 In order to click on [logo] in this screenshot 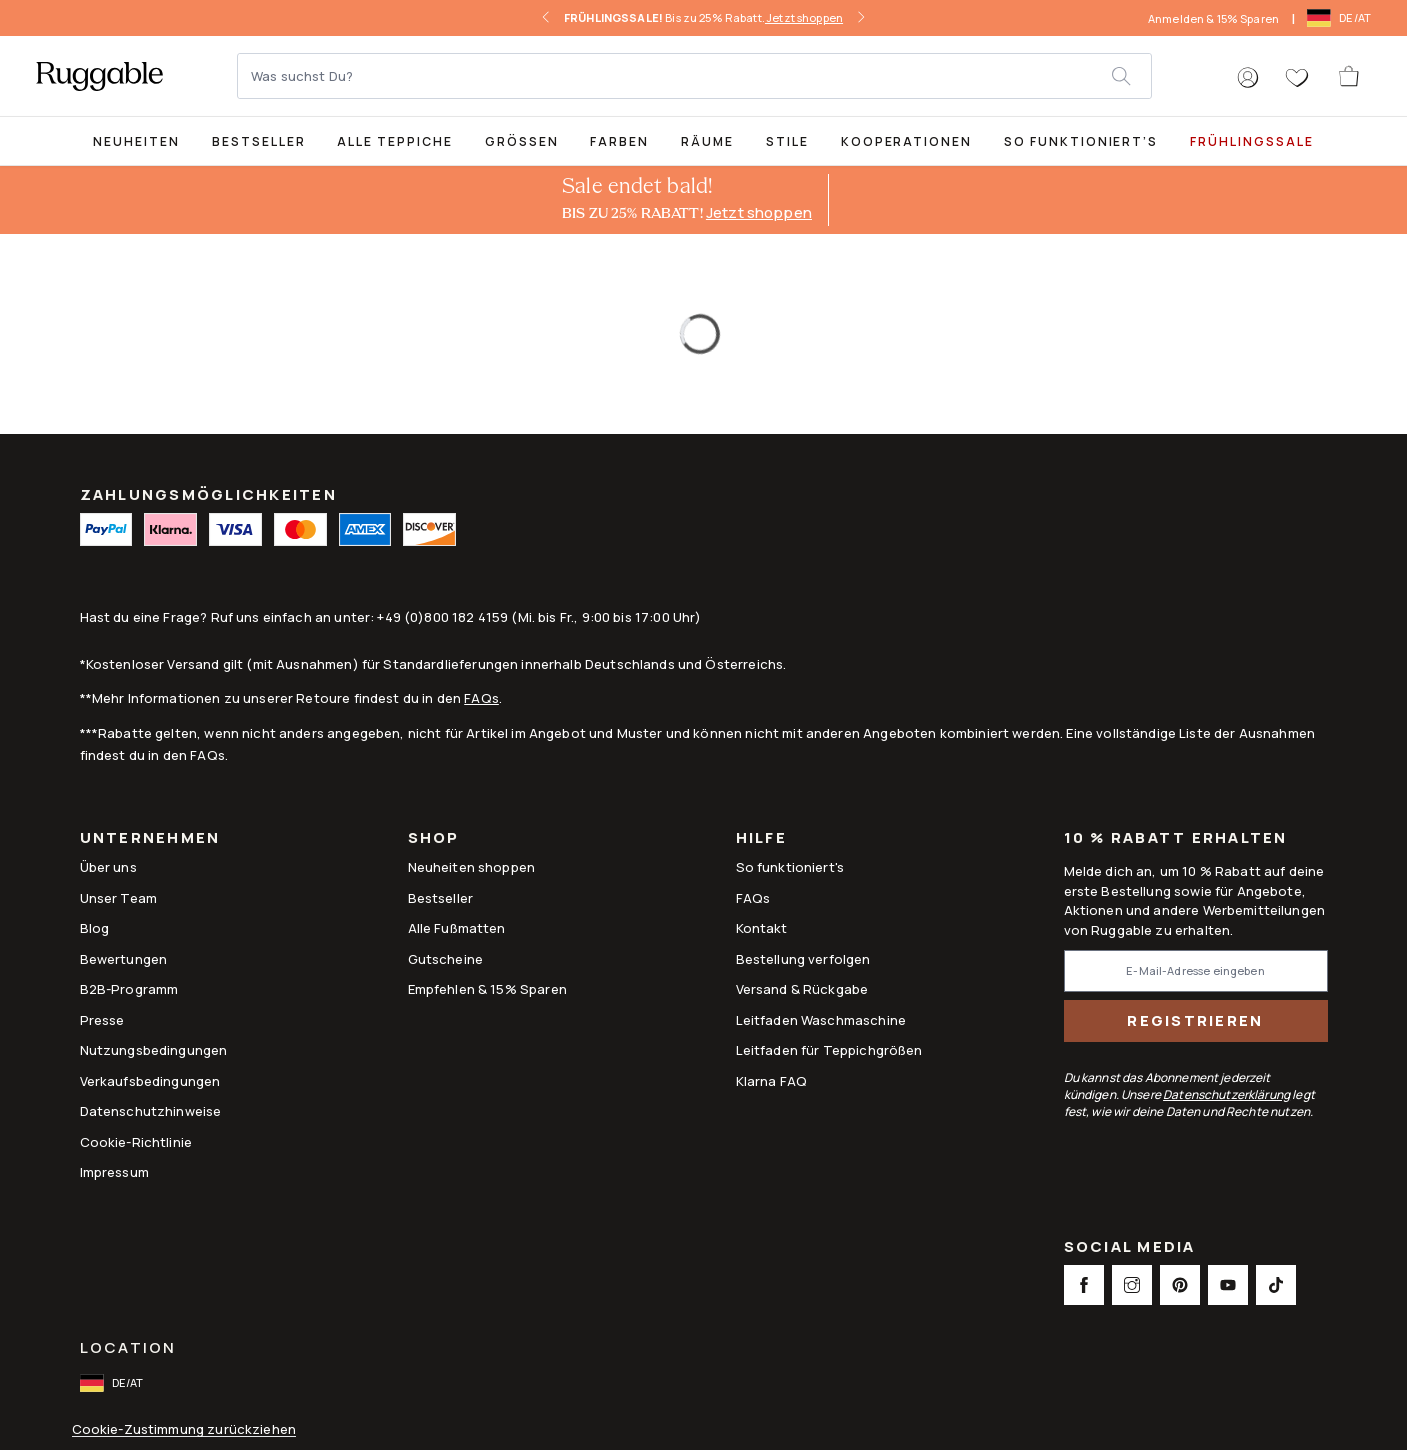, I will do `click(99, 76)`.